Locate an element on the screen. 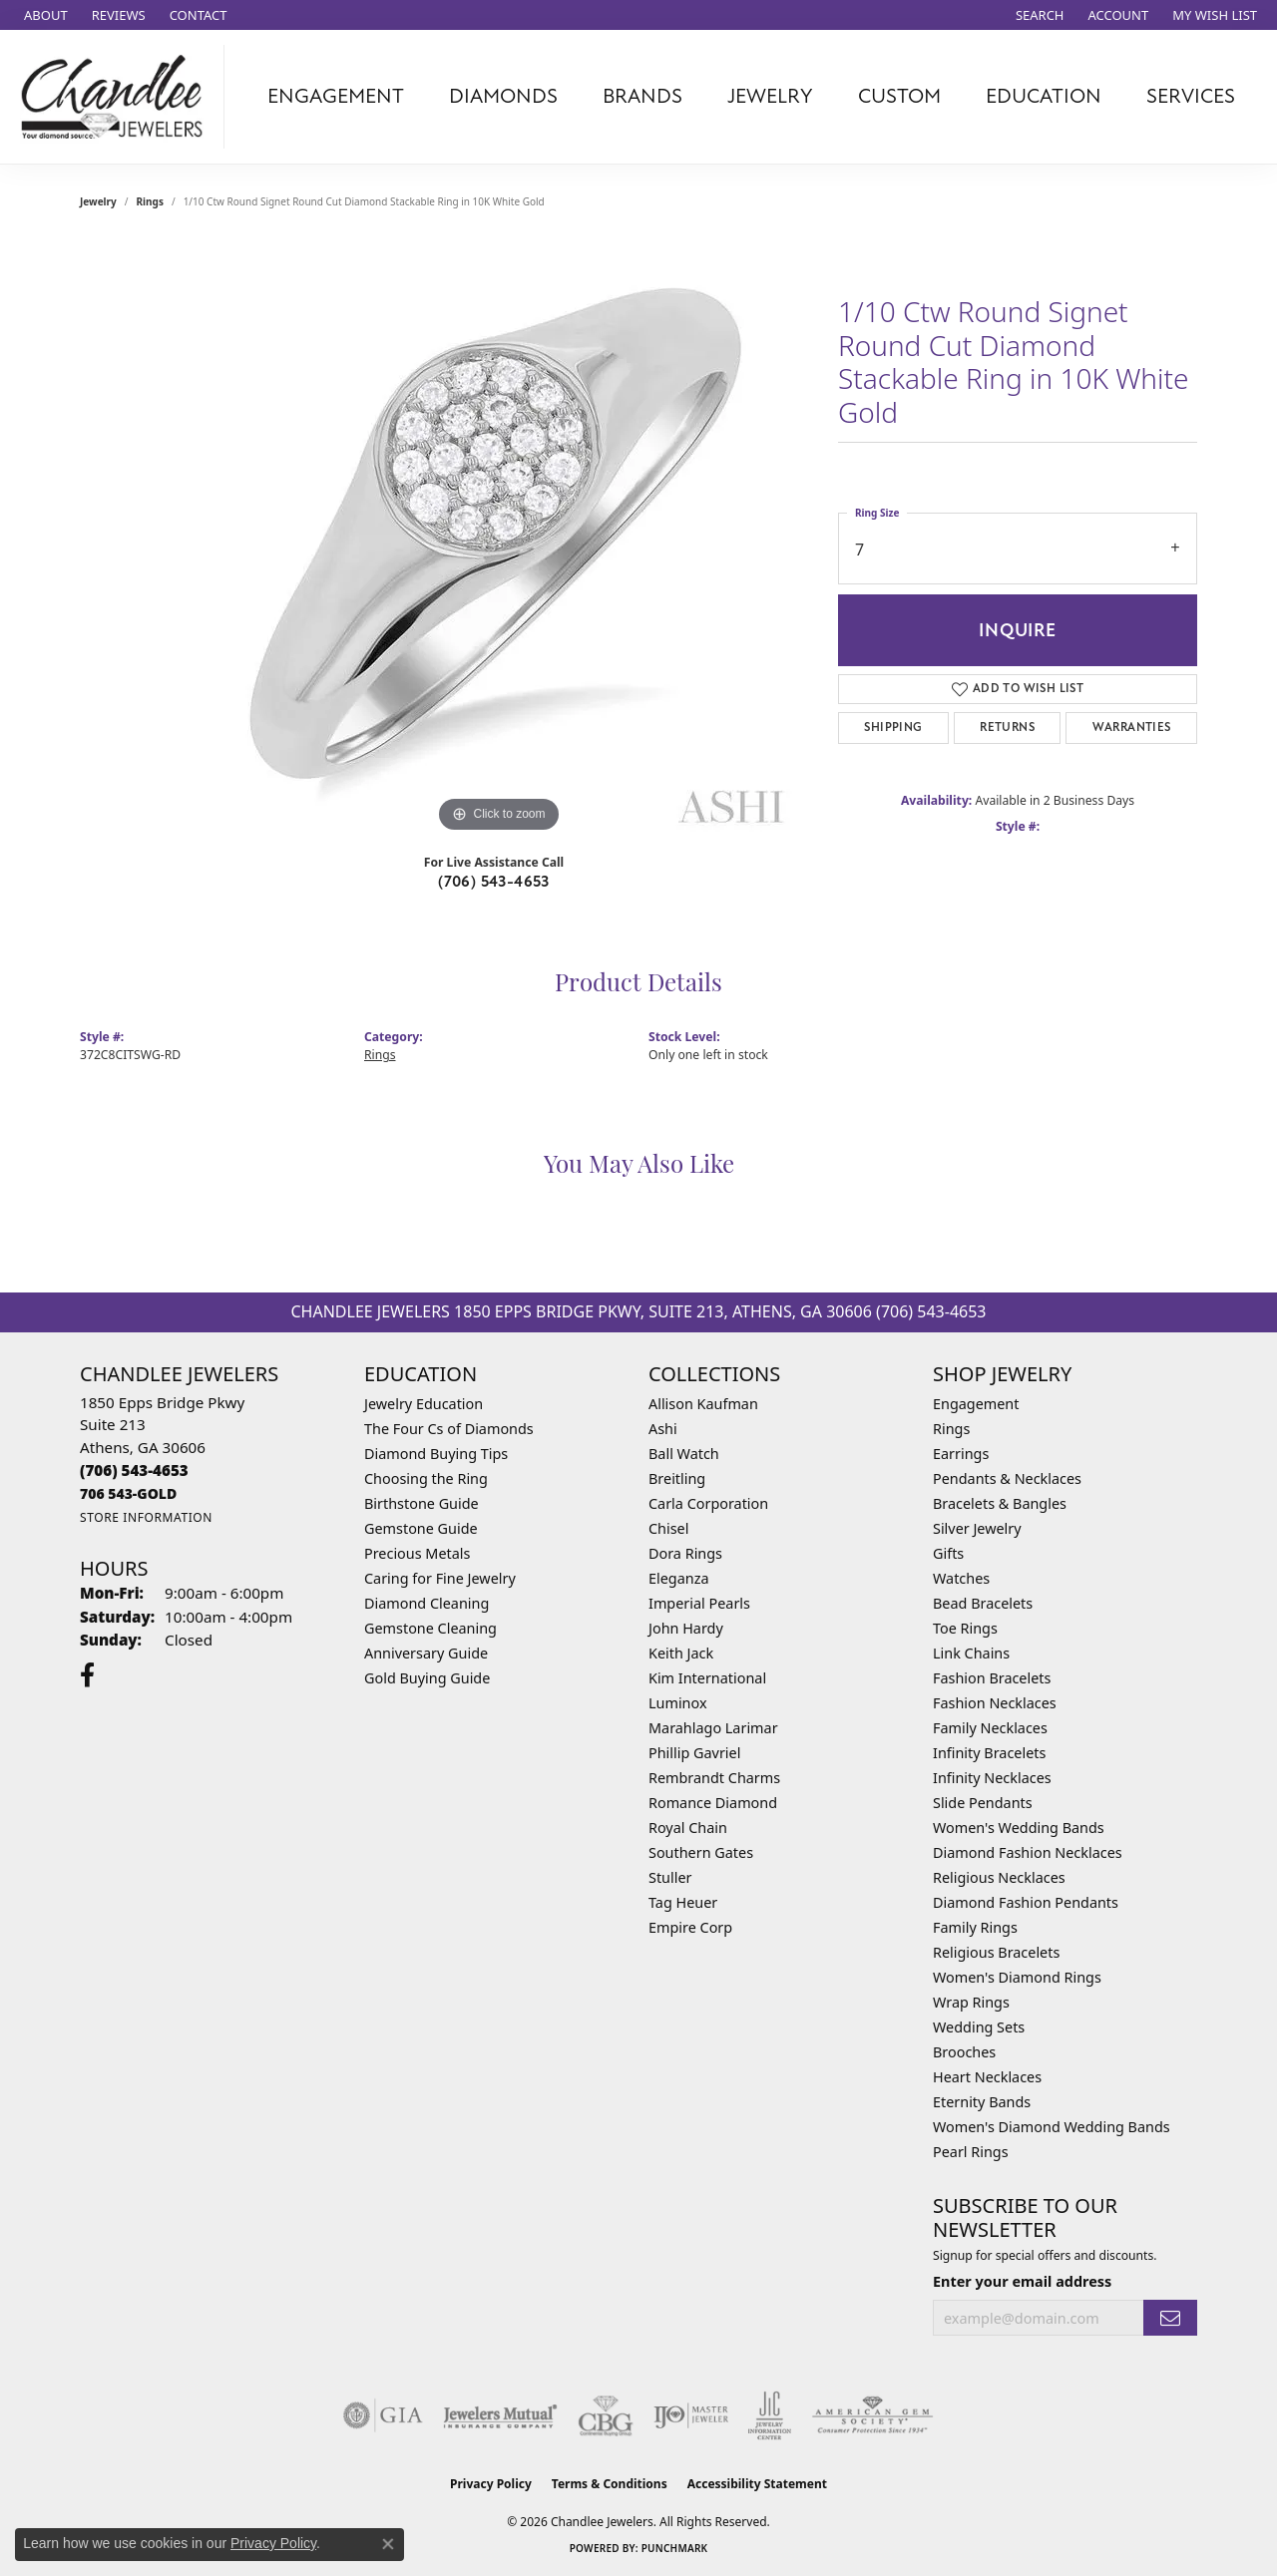 Image resolution: width=1277 pixels, height=2576 pixels. Women's Diamond Wedding Bands [menuitem] is located at coordinates (1051, 2126).